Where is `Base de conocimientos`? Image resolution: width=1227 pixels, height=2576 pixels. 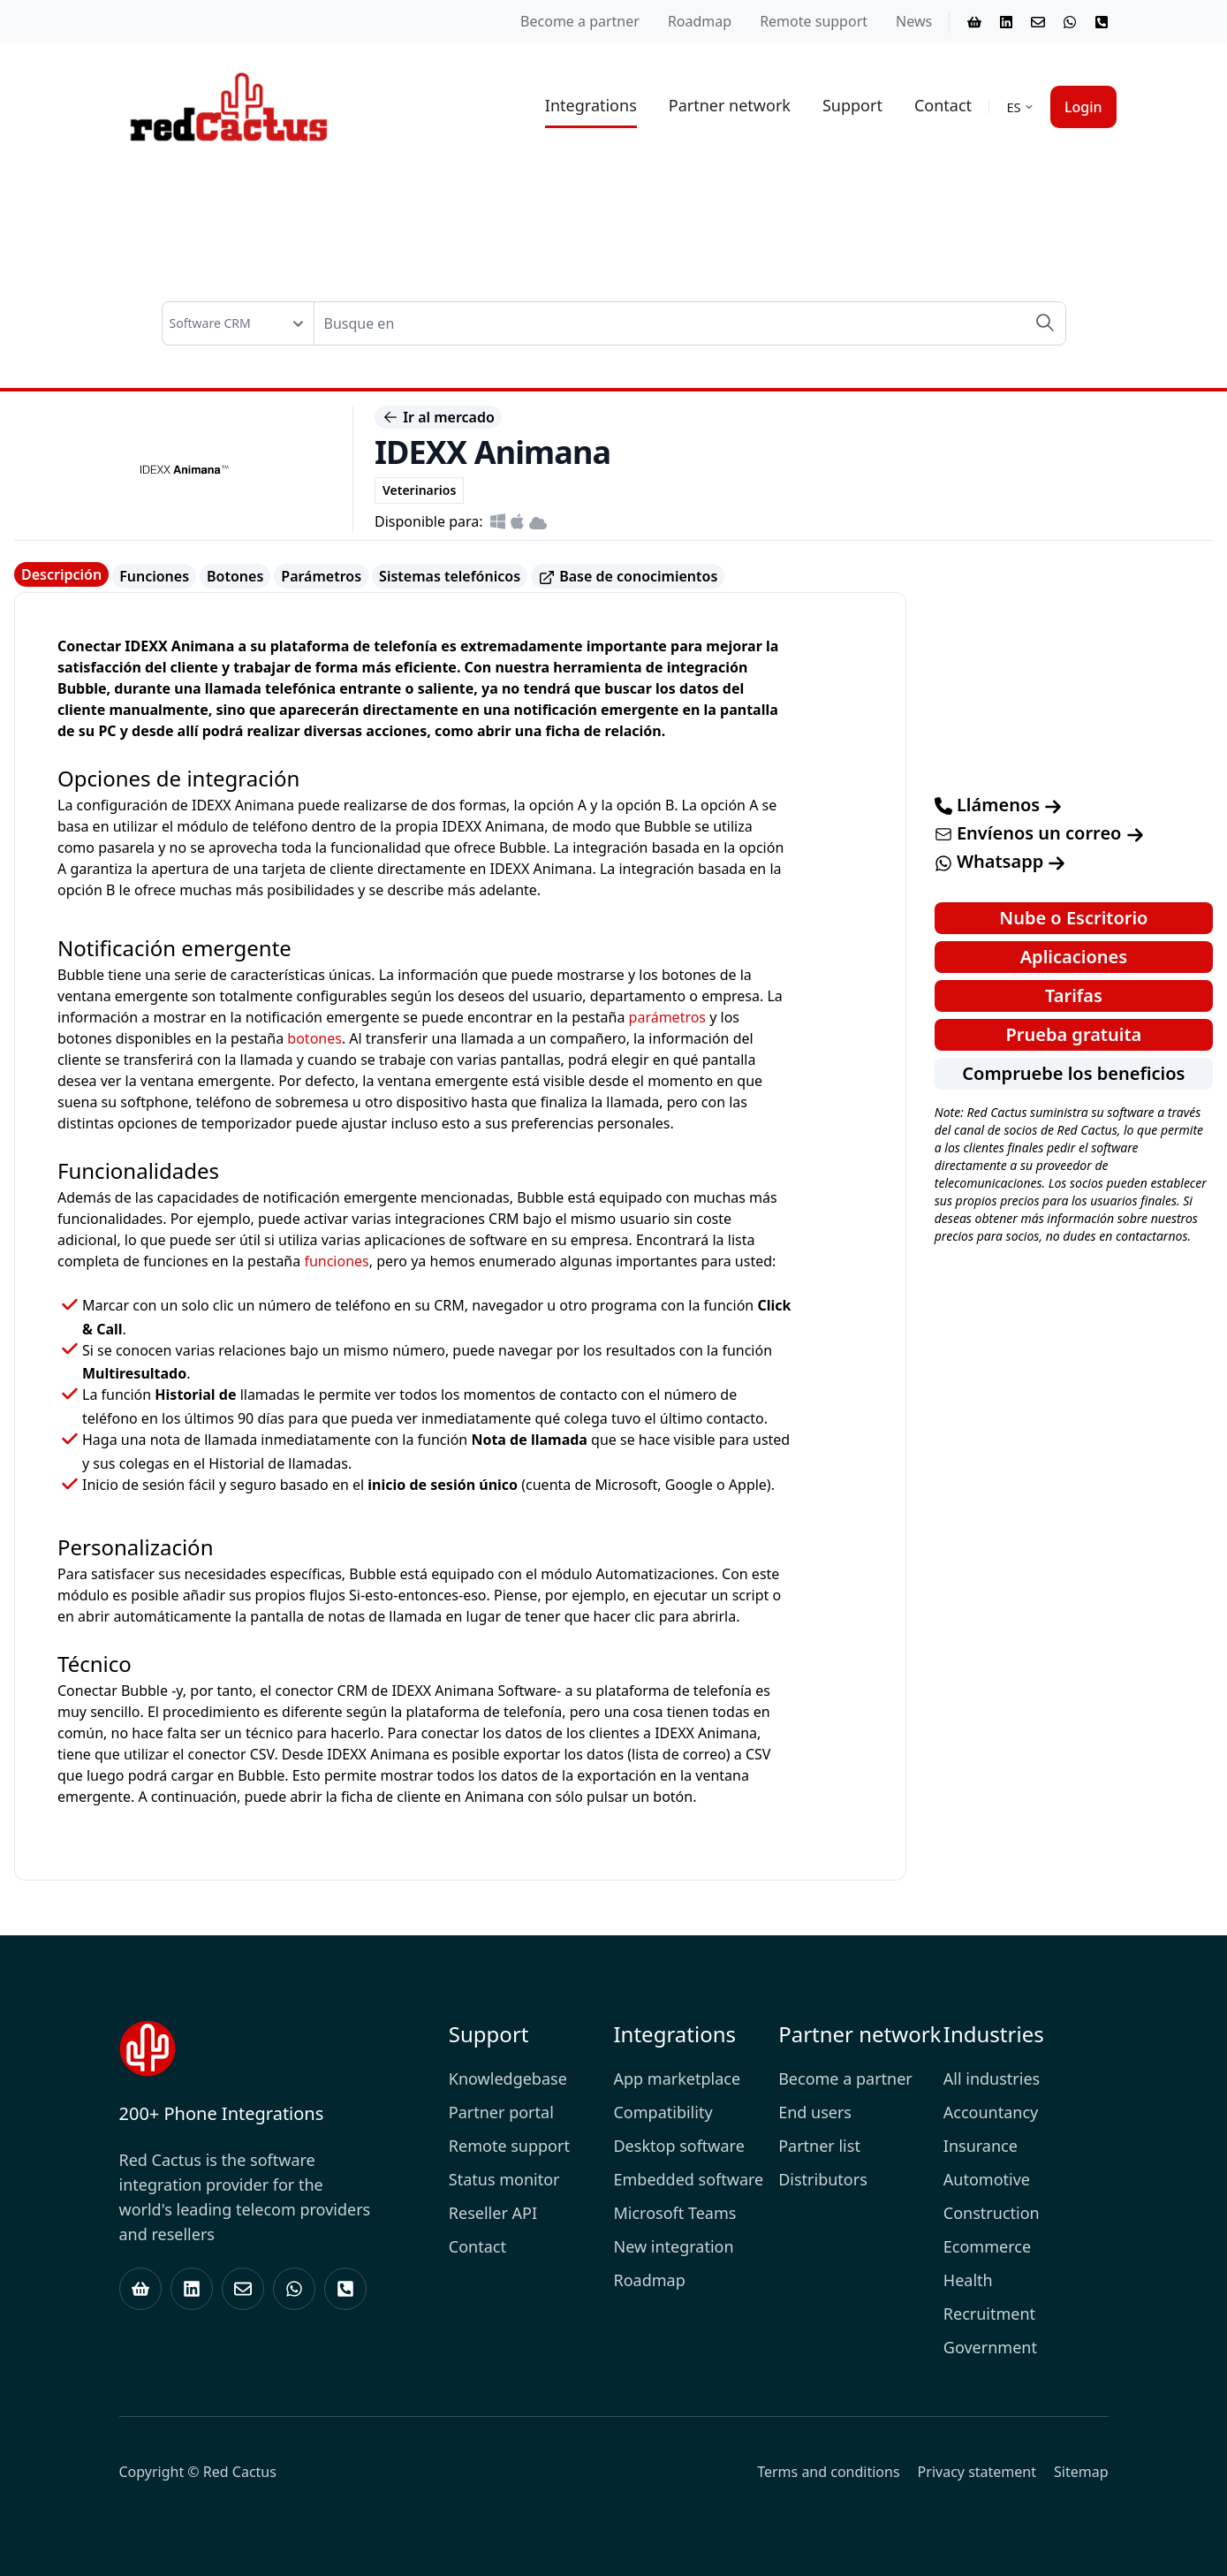 Base de conocimientos is located at coordinates (627, 576).